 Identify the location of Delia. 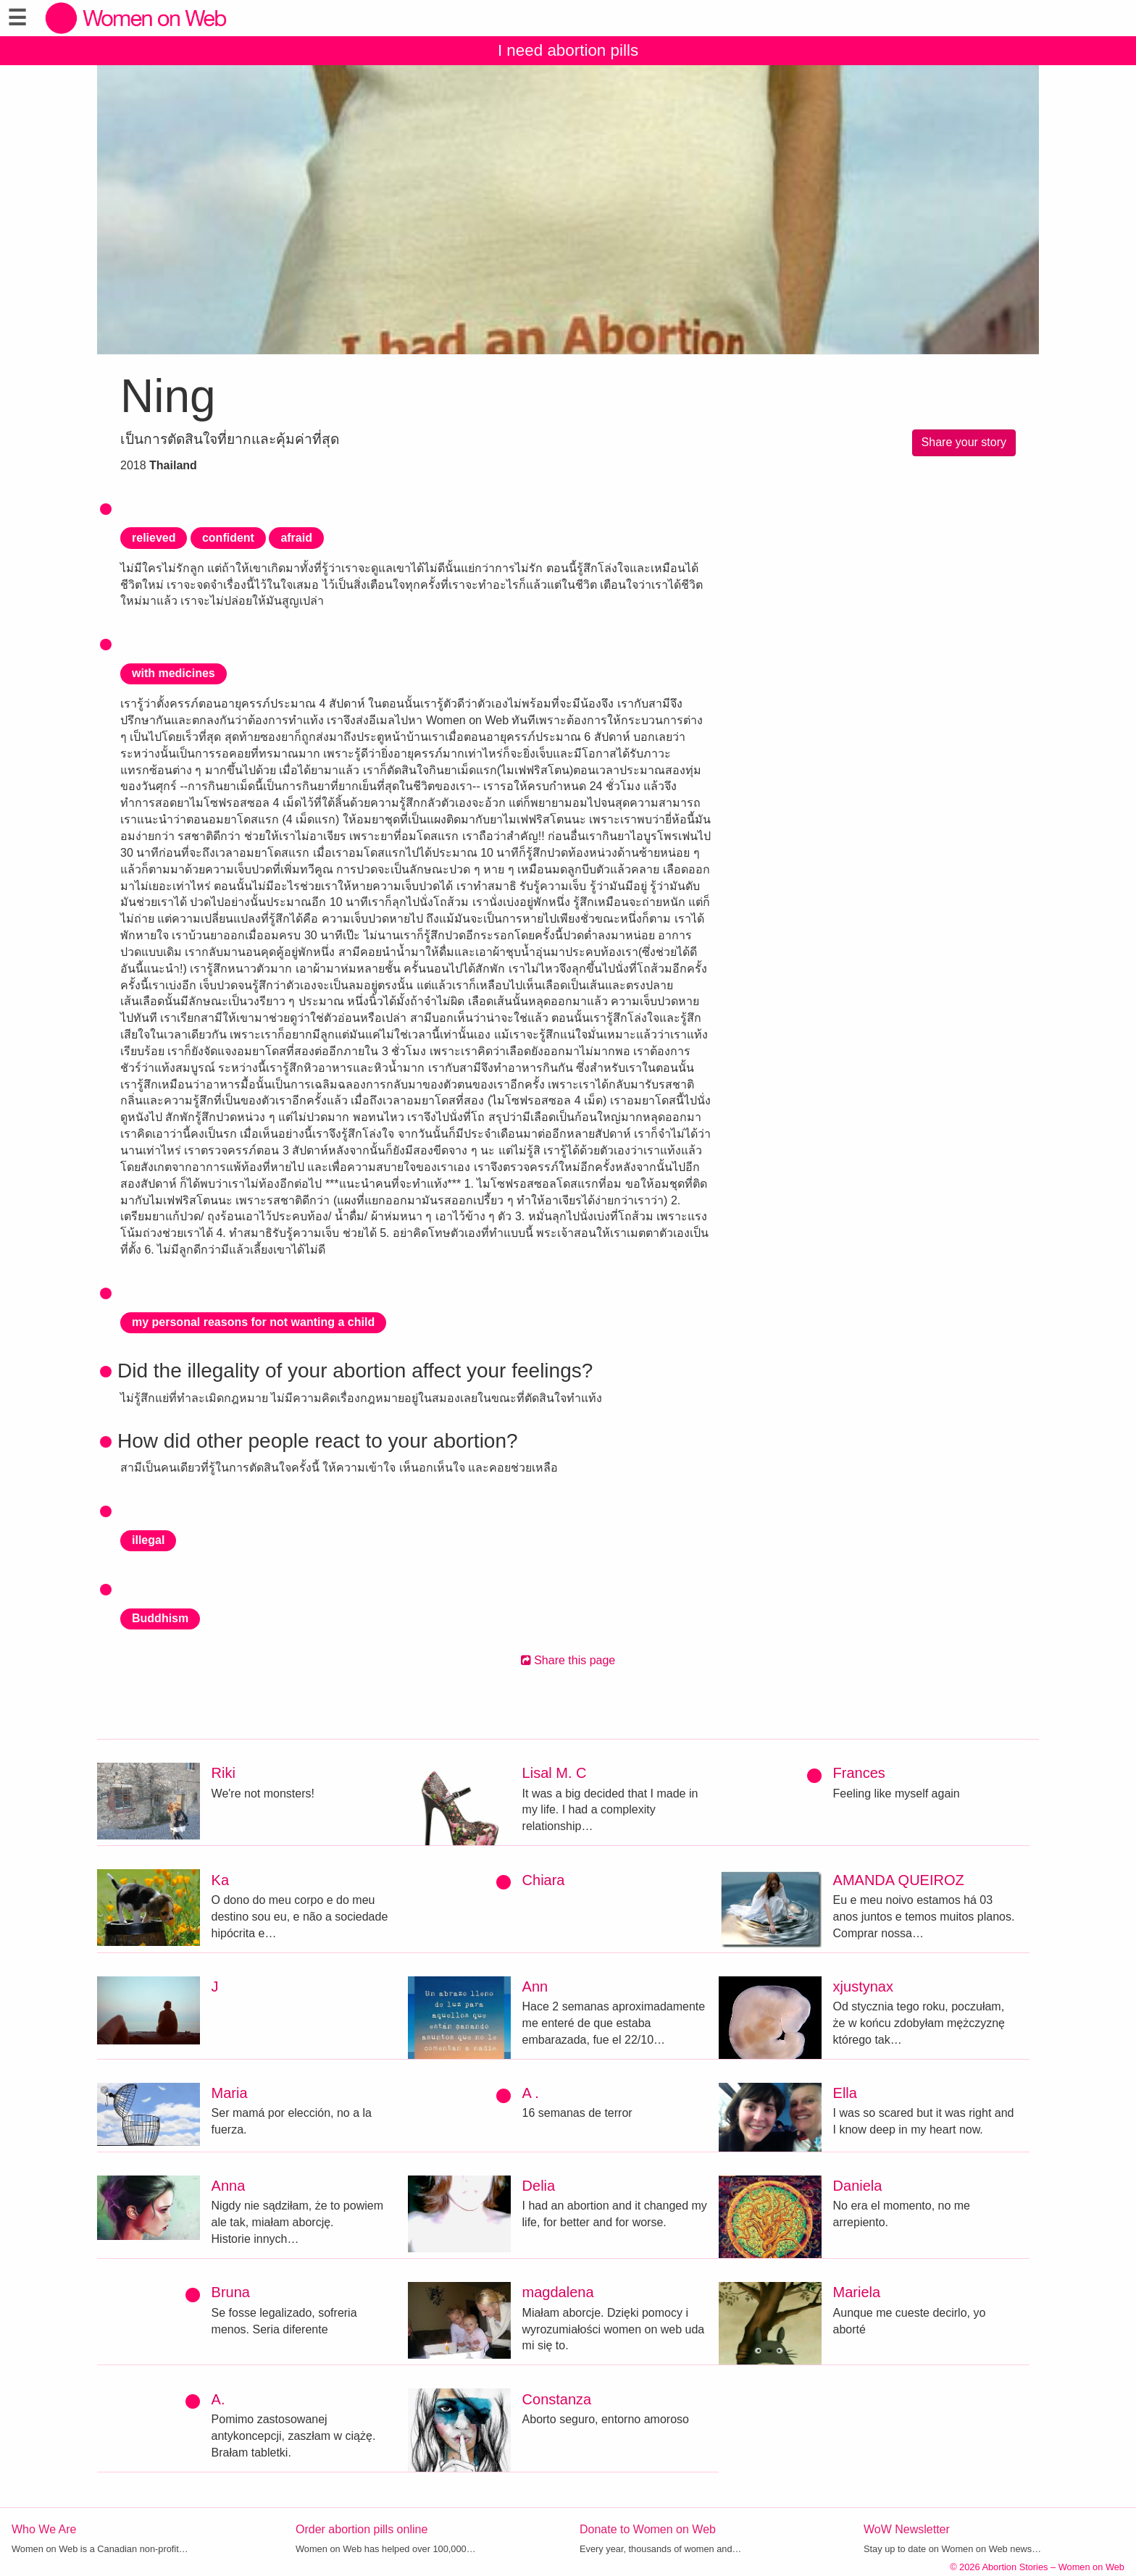
(539, 2186).